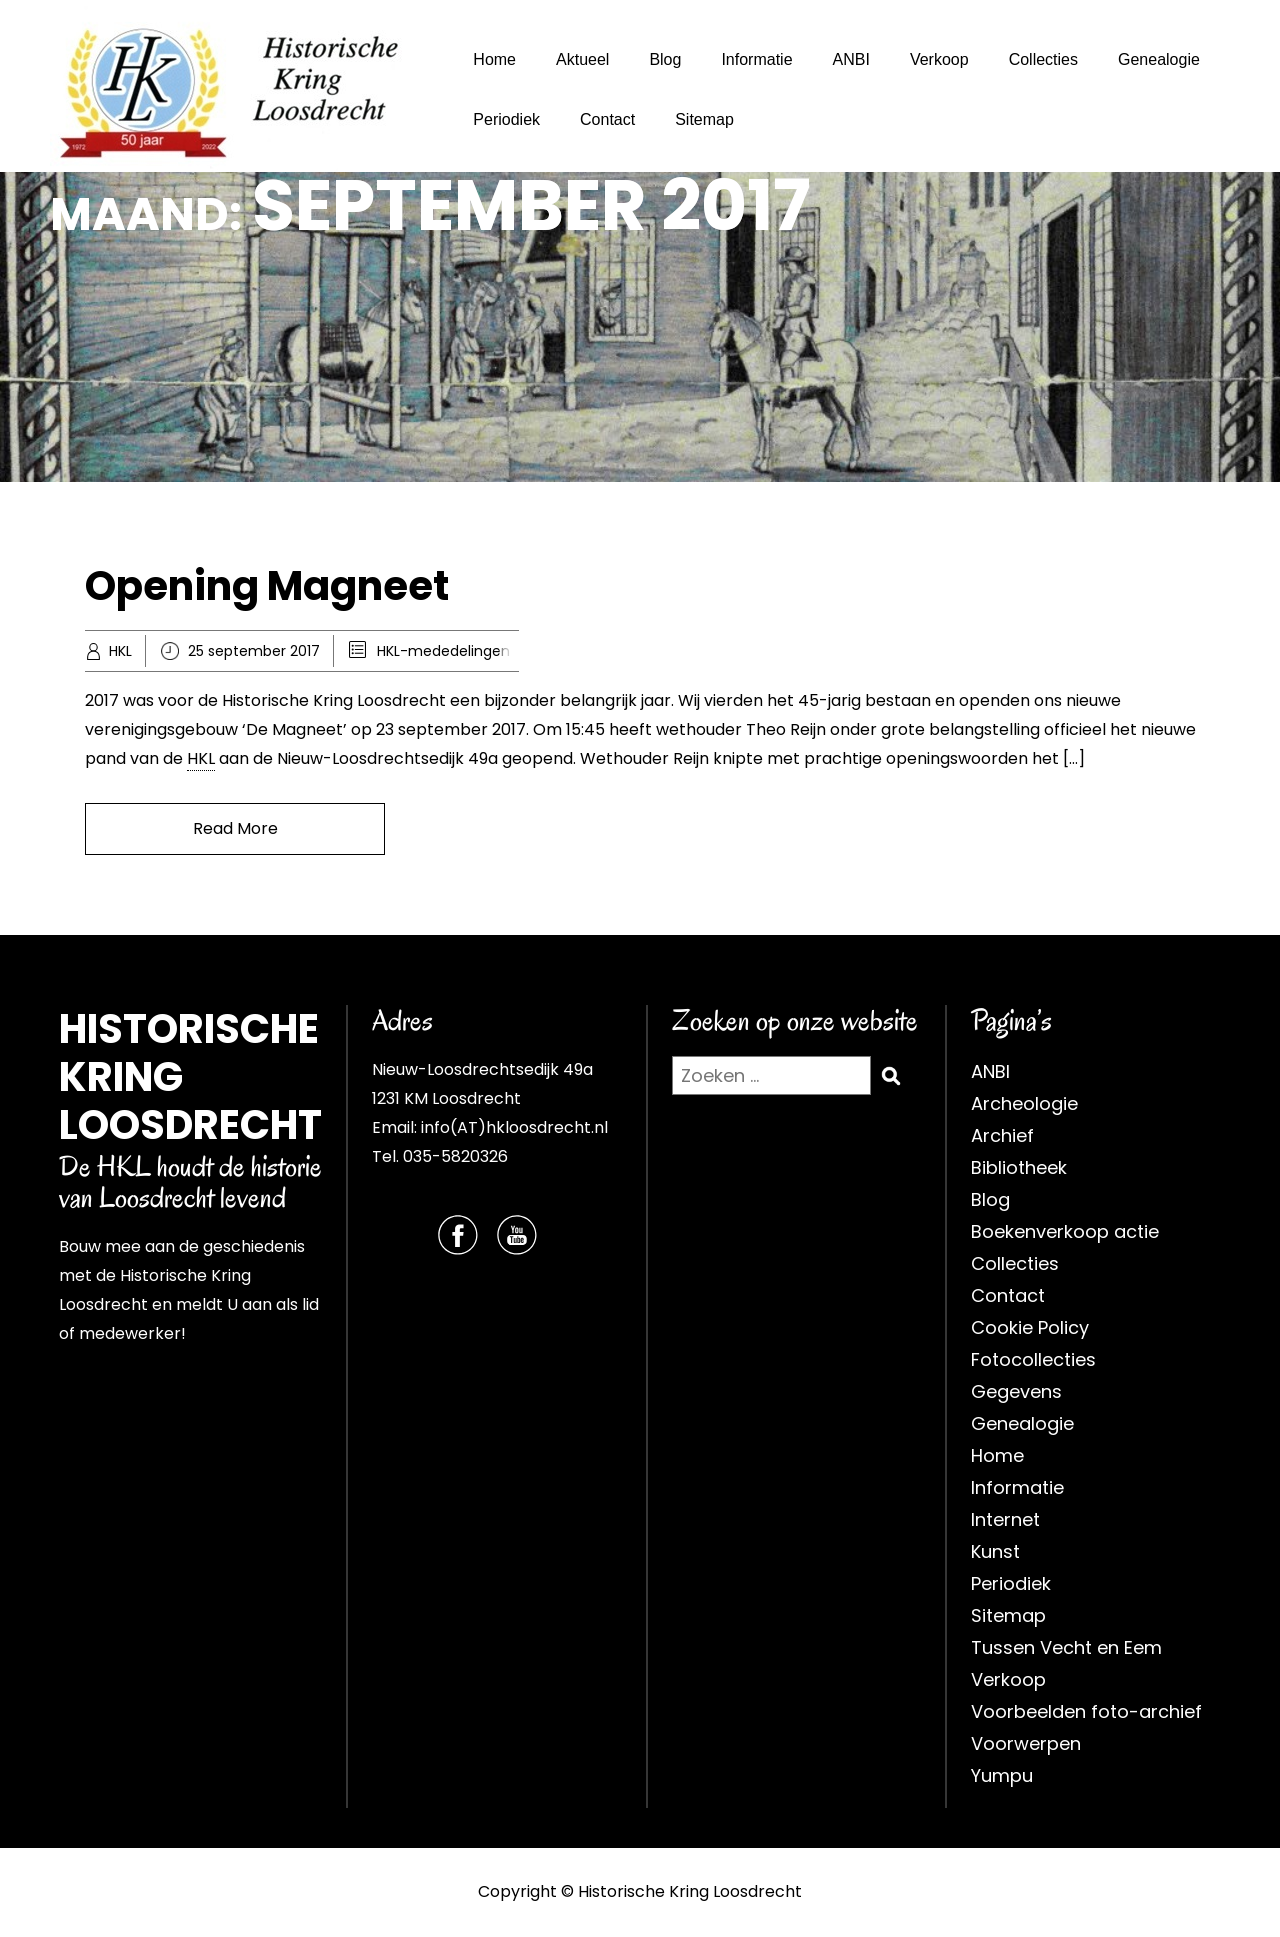 Image resolution: width=1280 pixels, height=1937 pixels. What do you see at coordinates (1033, 1359) in the screenshot?
I see `Fotocollecties` at bounding box center [1033, 1359].